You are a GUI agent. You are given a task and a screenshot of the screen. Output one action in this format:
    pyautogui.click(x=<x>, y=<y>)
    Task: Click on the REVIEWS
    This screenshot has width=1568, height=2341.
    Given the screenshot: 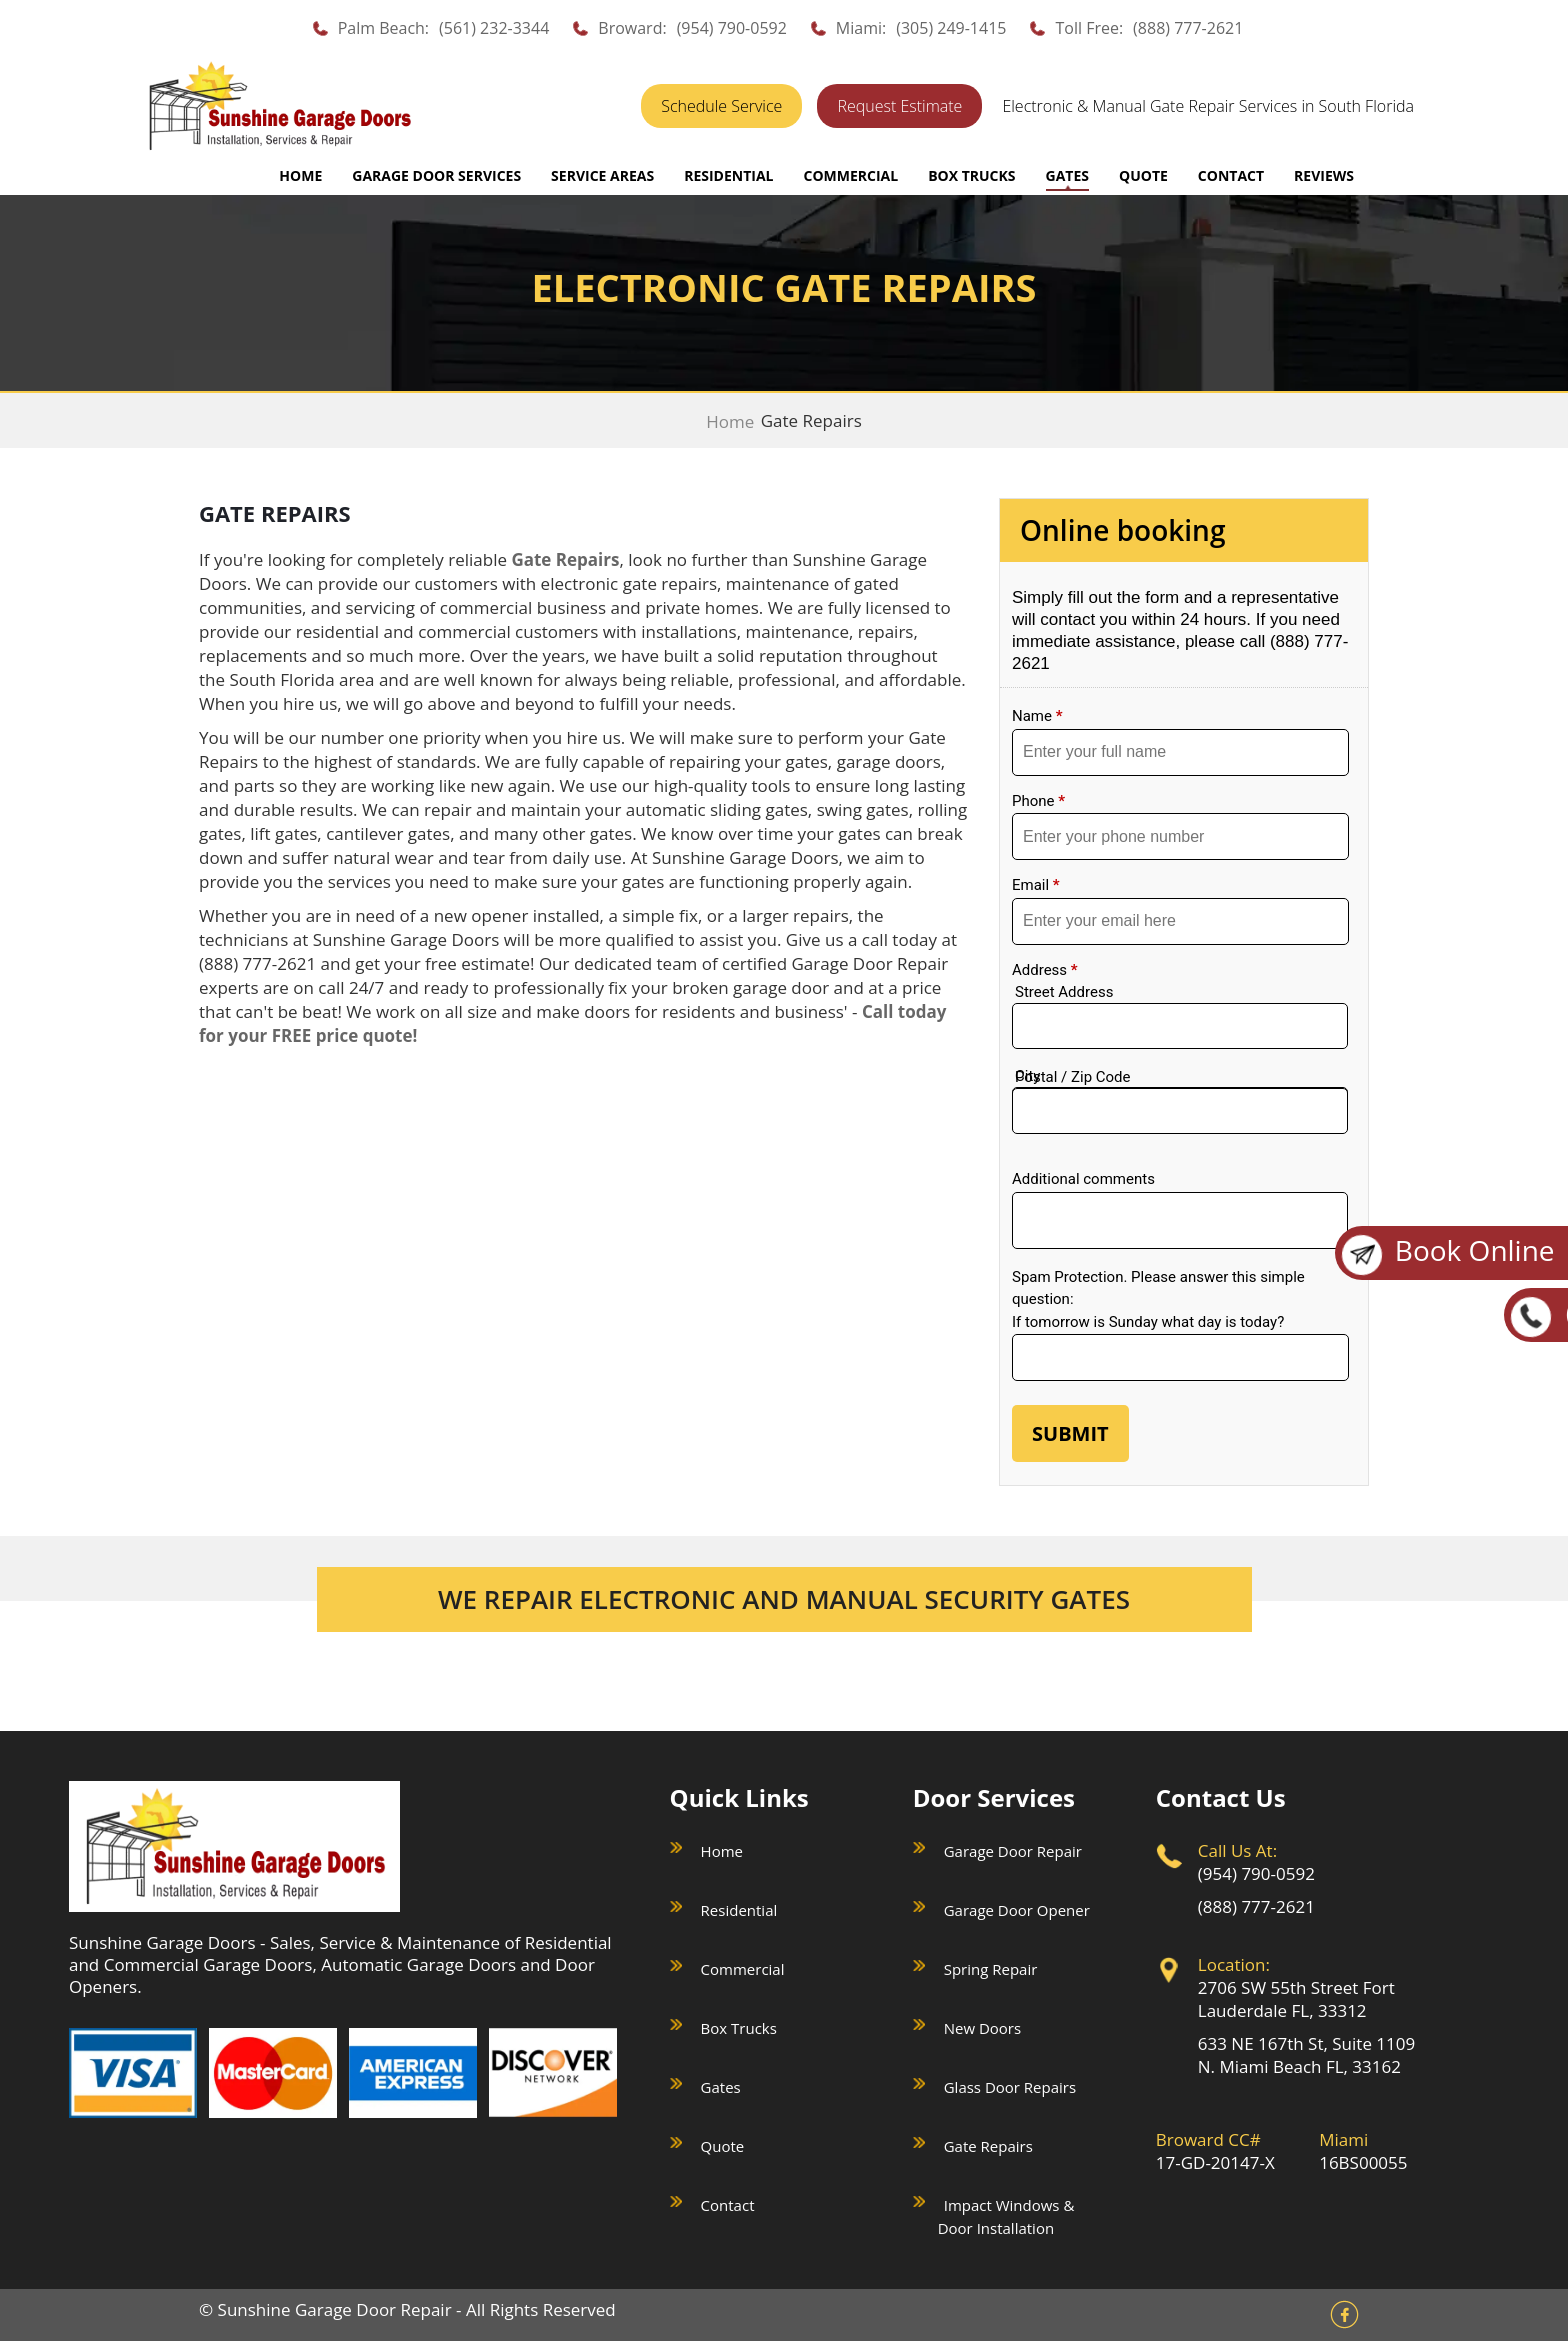 What is the action you would take?
    pyautogui.click(x=1324, y=175)
    